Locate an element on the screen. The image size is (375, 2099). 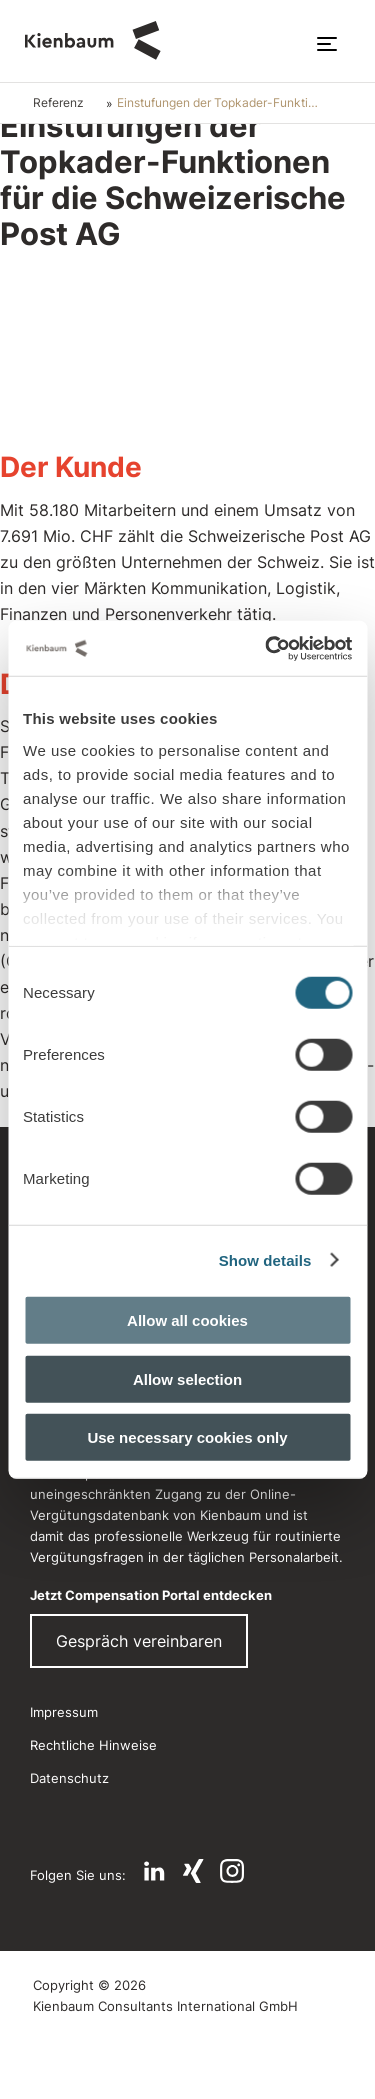
Use necessary cookies only is located at coordinates (187, 1437).